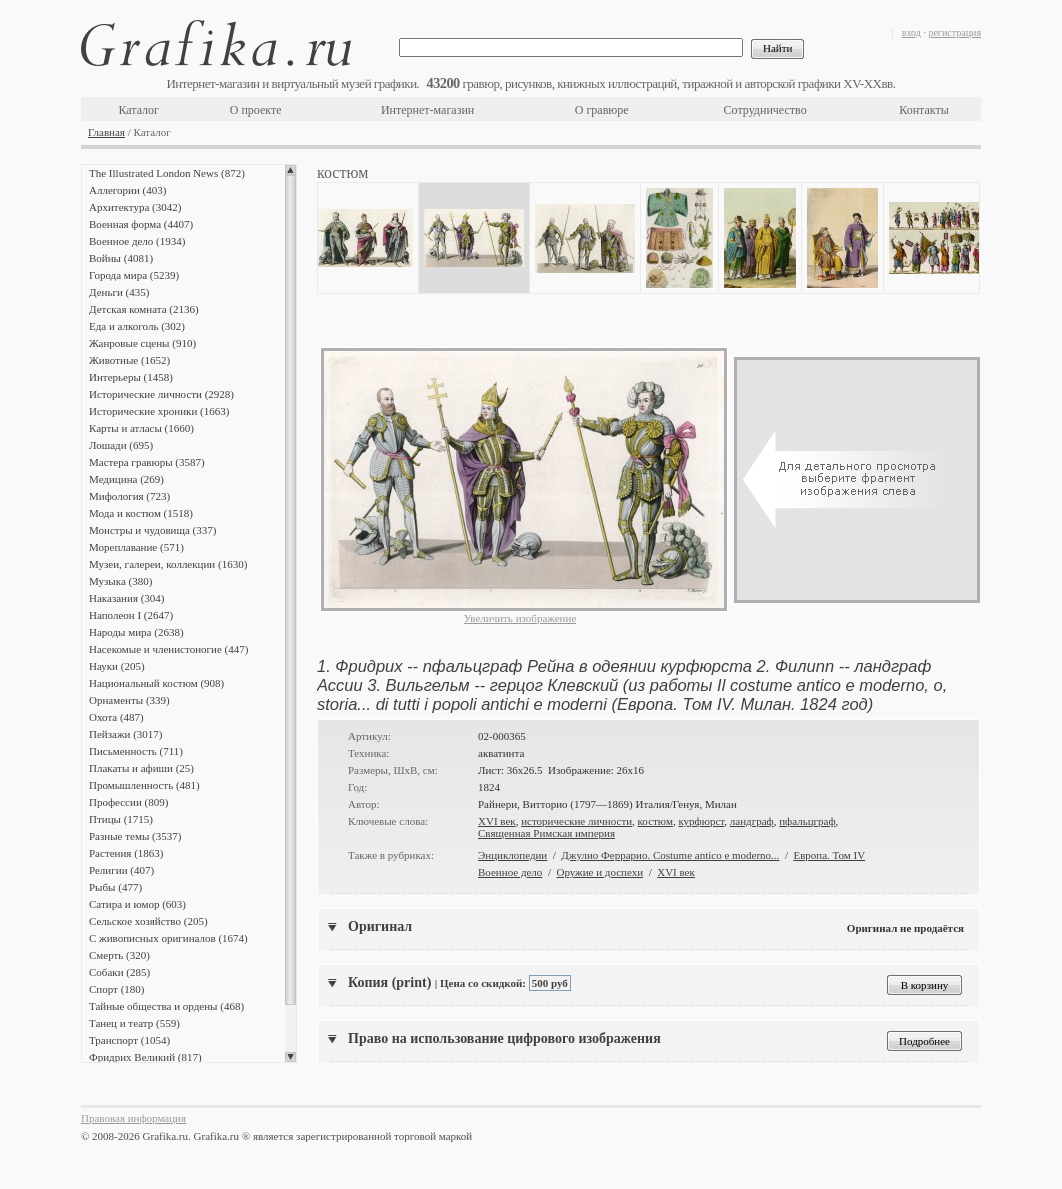 This screenshot has height=1189, width=1062. I want to click on Интернет-магазин, so click(427, 110).